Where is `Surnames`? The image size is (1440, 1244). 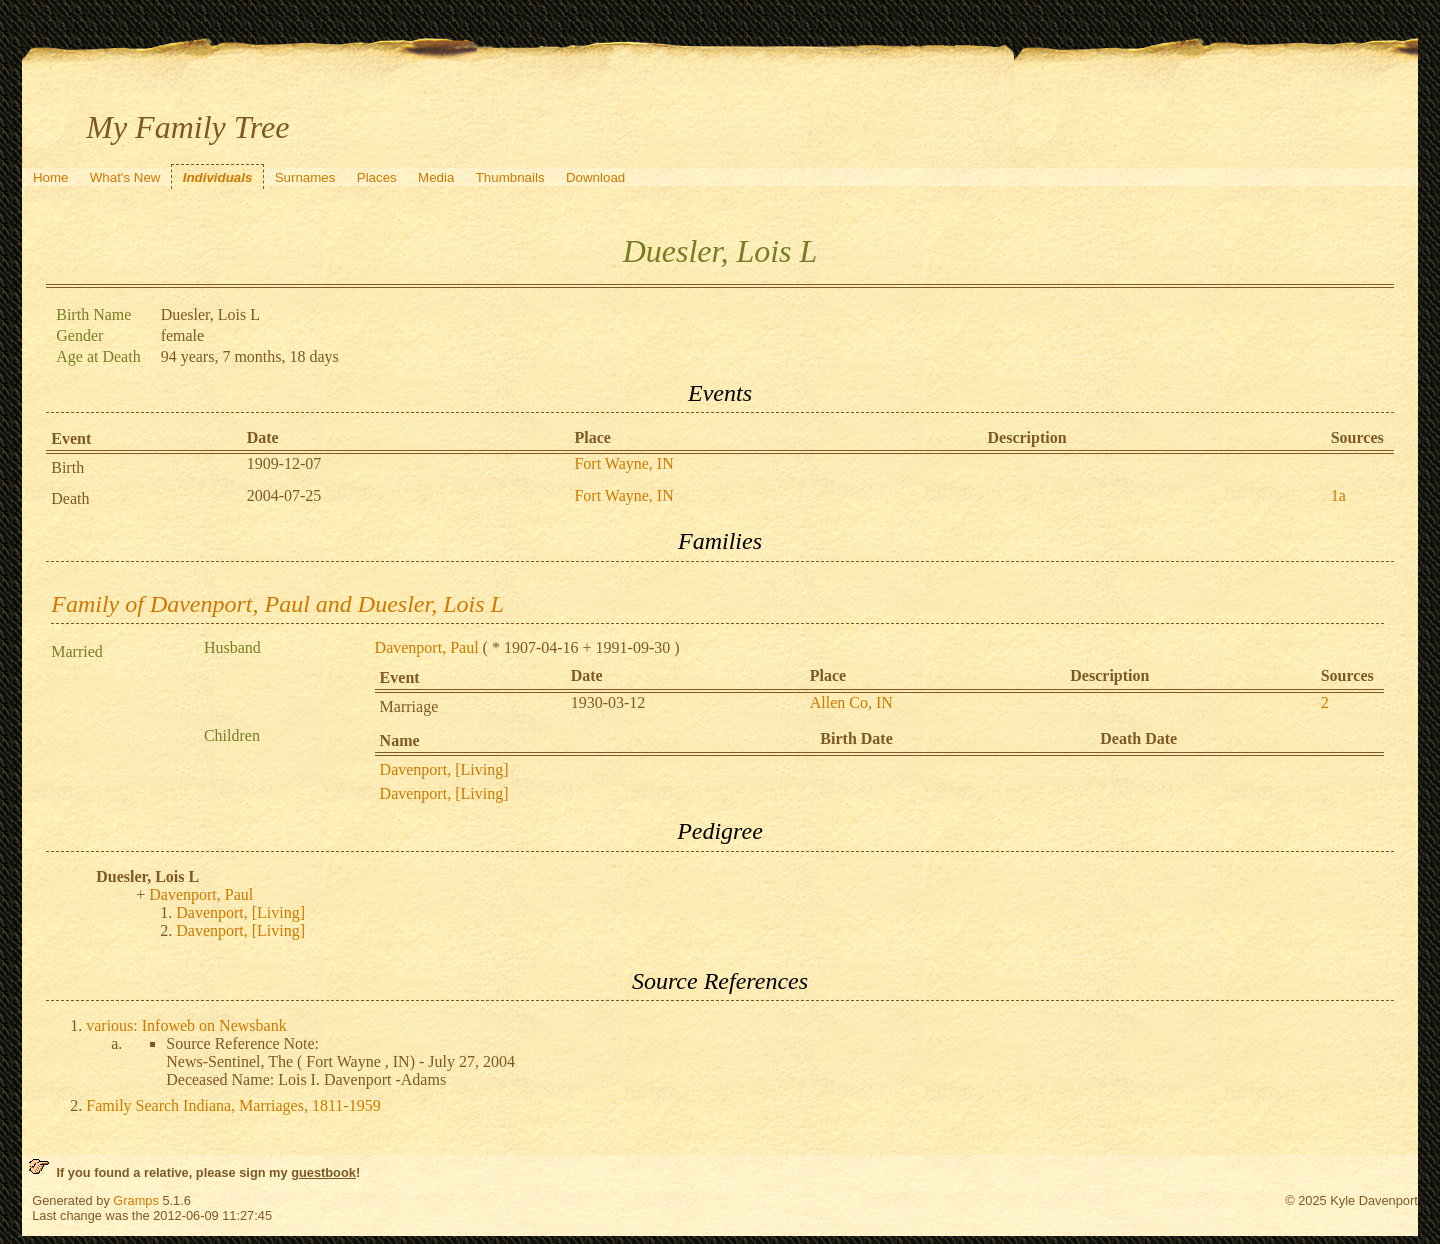
Surnames is located at coordinates (305, 177).